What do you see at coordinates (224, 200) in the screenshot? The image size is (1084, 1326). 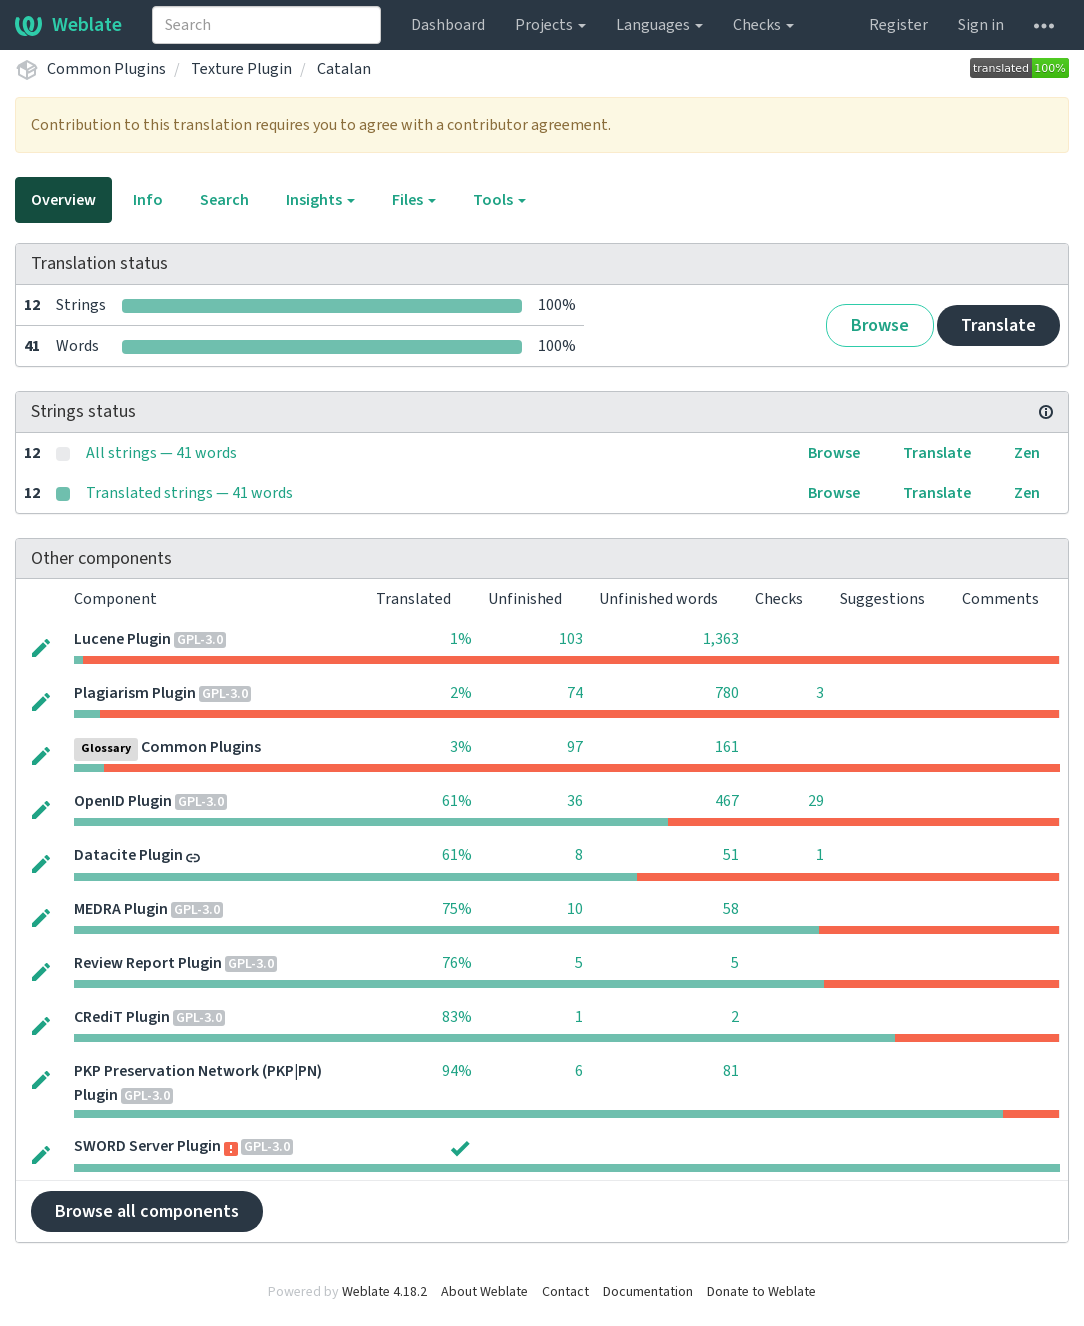 I see `Search` at bounding box center [224, 200].